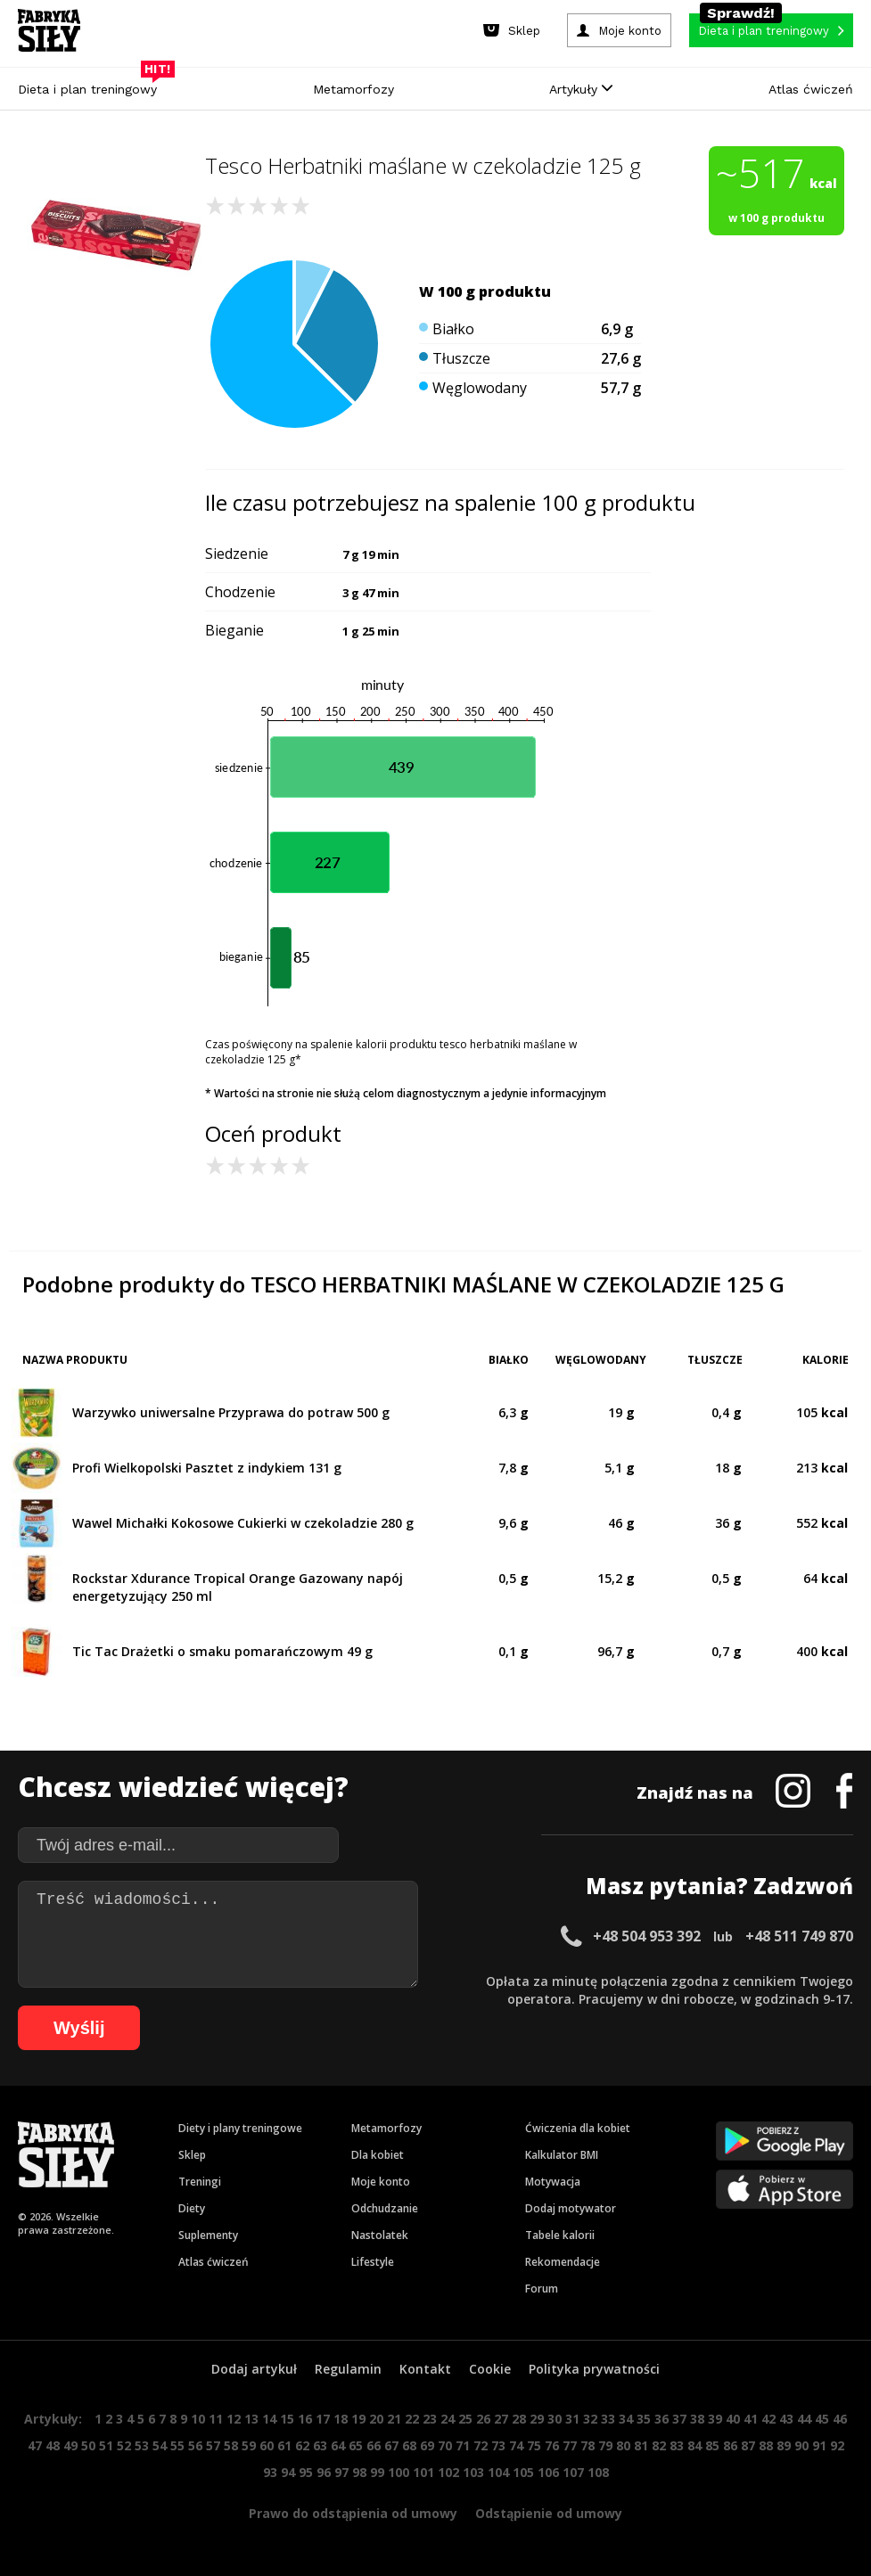 Image resolution: width=871 pixels, height=2576 pixels. I want to click on 49, so click(70, 2445).